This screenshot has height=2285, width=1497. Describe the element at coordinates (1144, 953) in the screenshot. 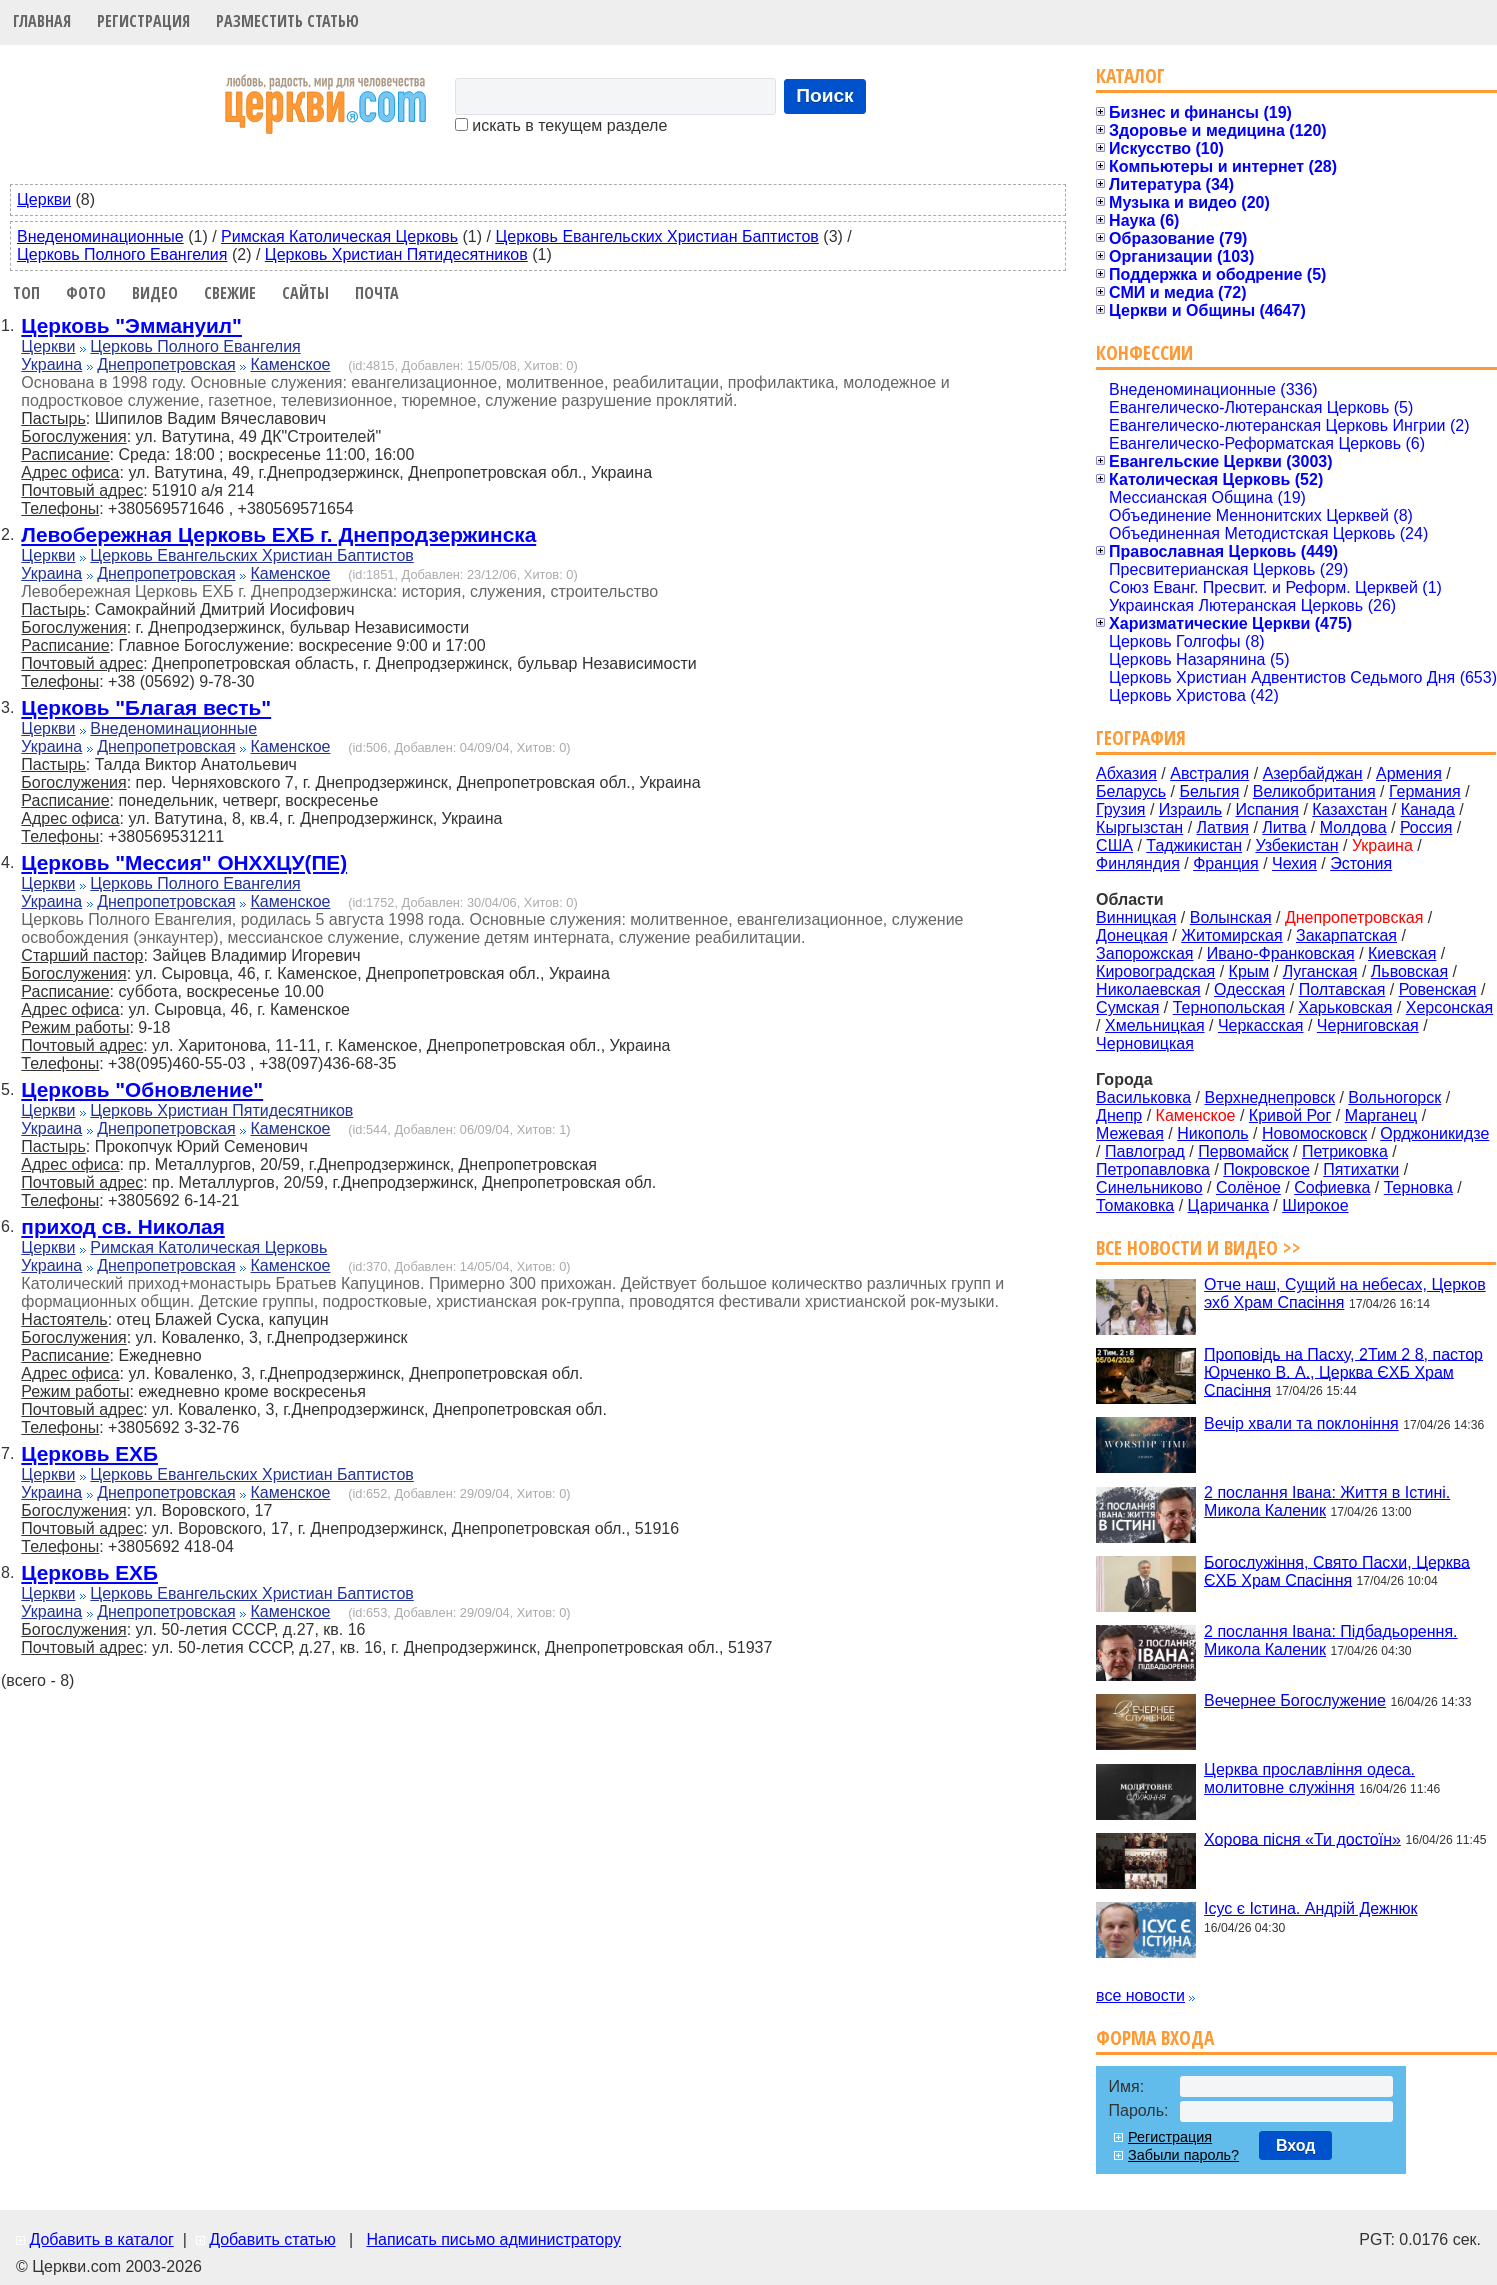

I see `Запорожская` at that location.